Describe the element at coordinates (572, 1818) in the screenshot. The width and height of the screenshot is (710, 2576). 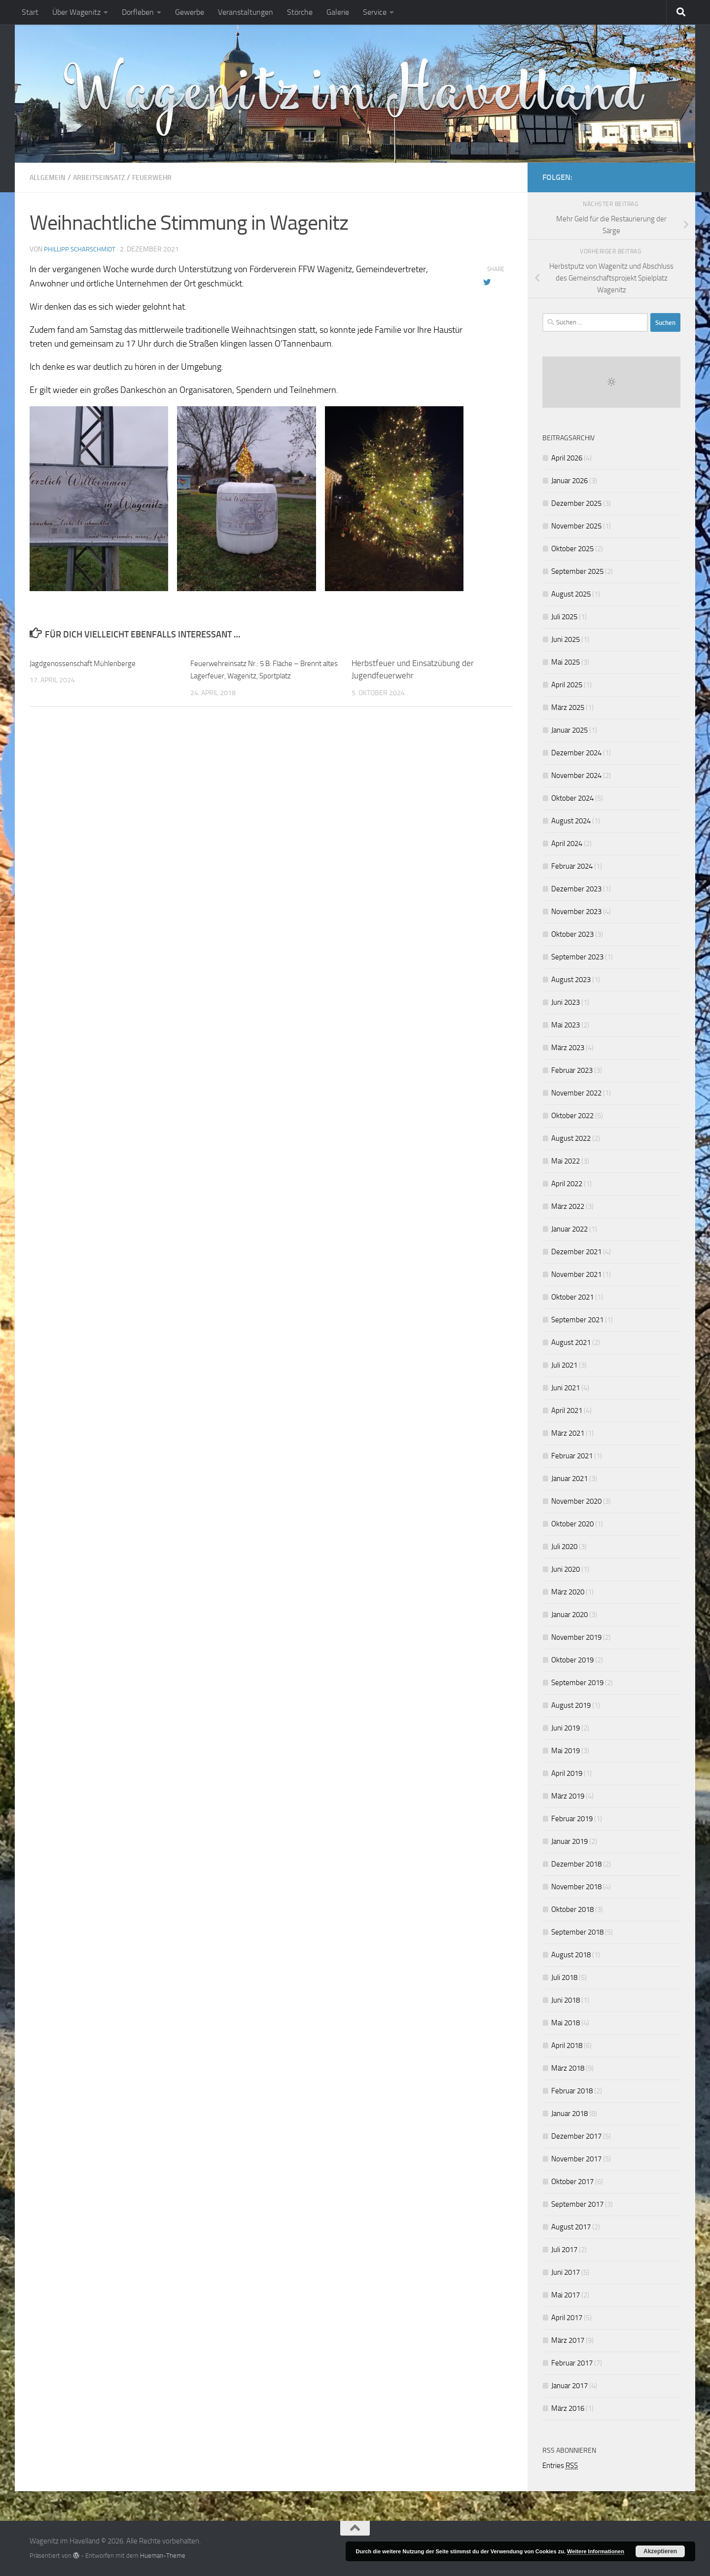
I see `Februar 2019` at that location.